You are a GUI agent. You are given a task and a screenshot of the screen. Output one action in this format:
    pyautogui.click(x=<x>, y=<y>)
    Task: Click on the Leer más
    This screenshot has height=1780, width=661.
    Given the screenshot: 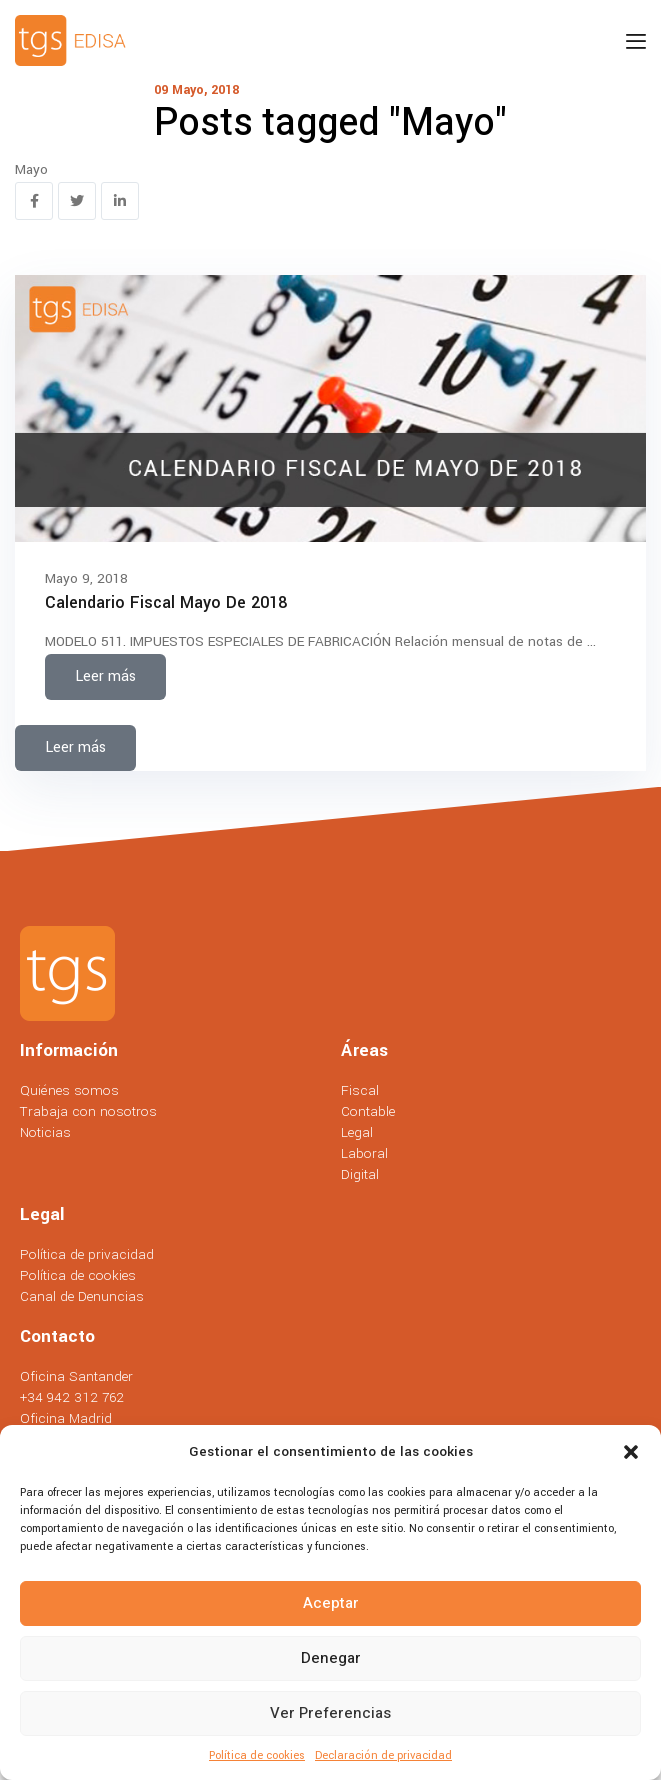 What is the action you would take?
    pyautogui.click(x=105, y=676)
    